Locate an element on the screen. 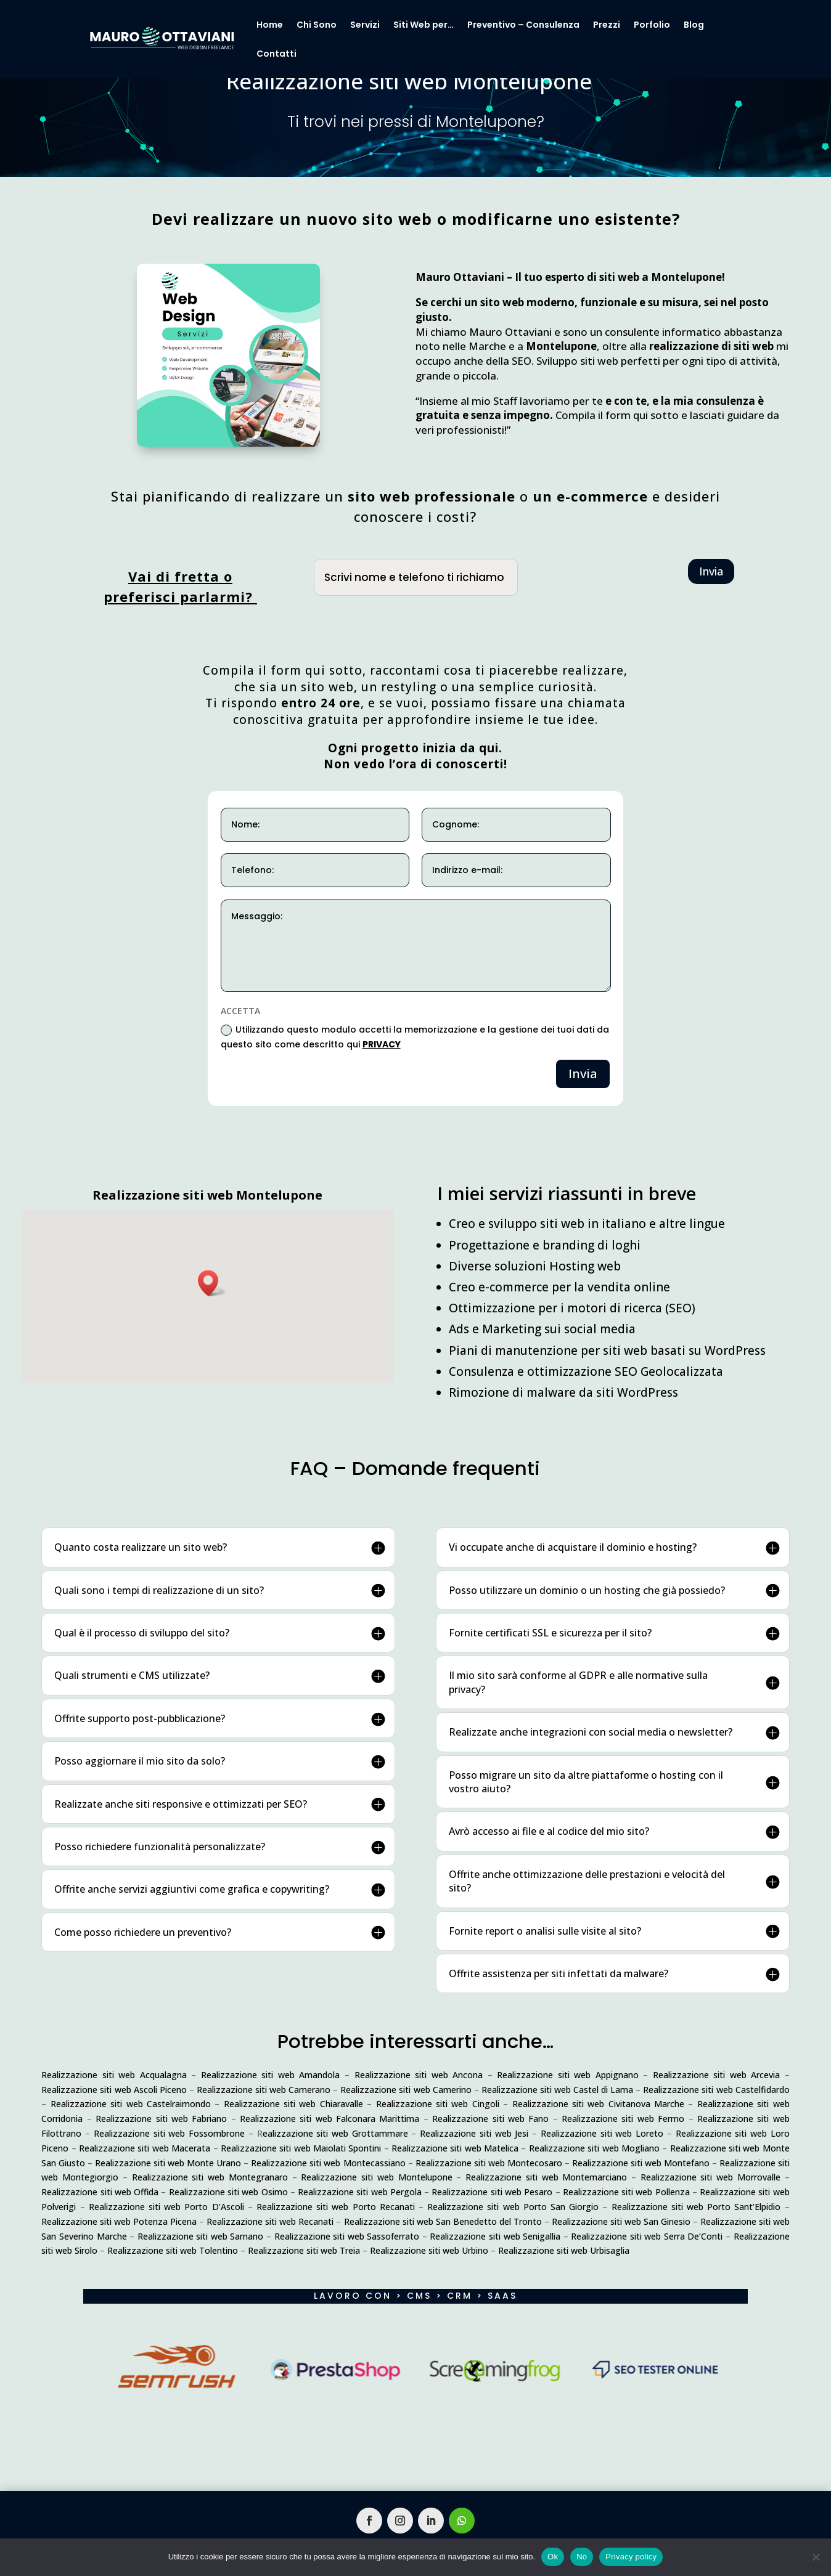 This screenshot has height=2576, width=831. Realizzazione siti web Fermo is located at coordinates (623, 2118).